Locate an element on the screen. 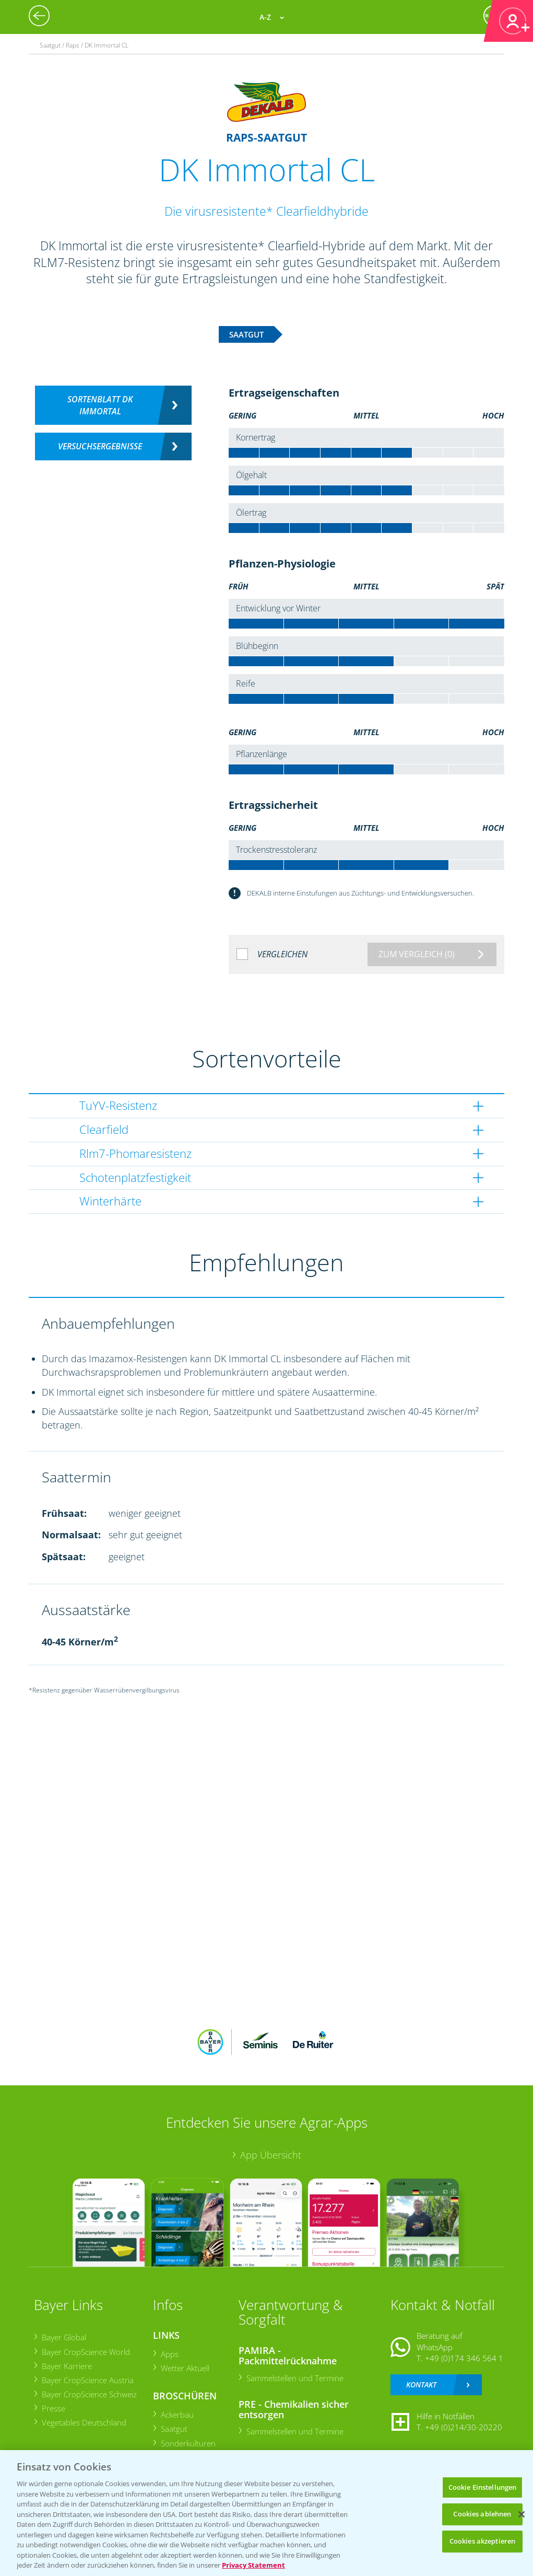 This screenshot has width=533, height=2576. Cookies akzeptieren is located at coordinates (482, 2541).